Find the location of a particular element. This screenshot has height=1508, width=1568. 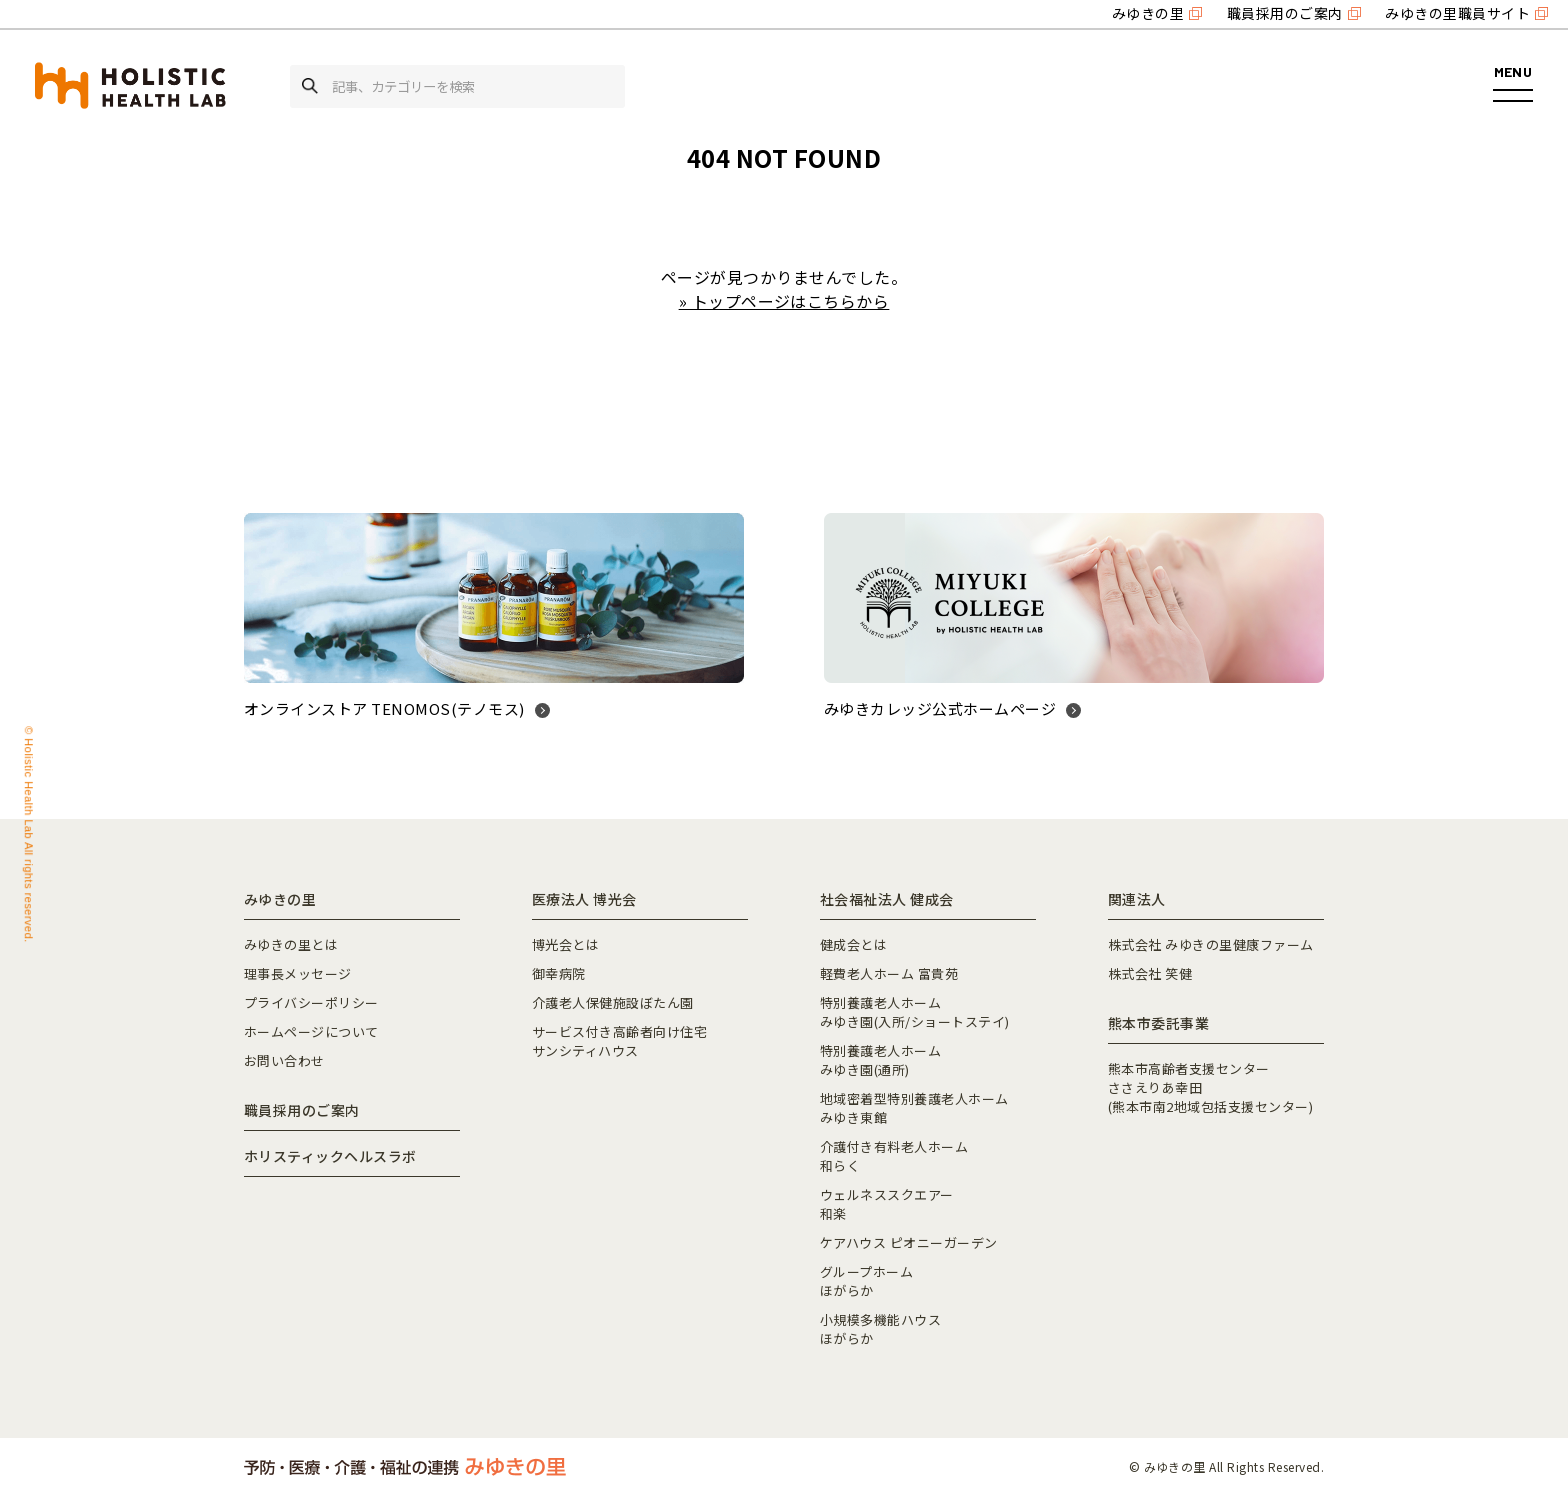

御幸病院 is located at coordinates (559, 973).